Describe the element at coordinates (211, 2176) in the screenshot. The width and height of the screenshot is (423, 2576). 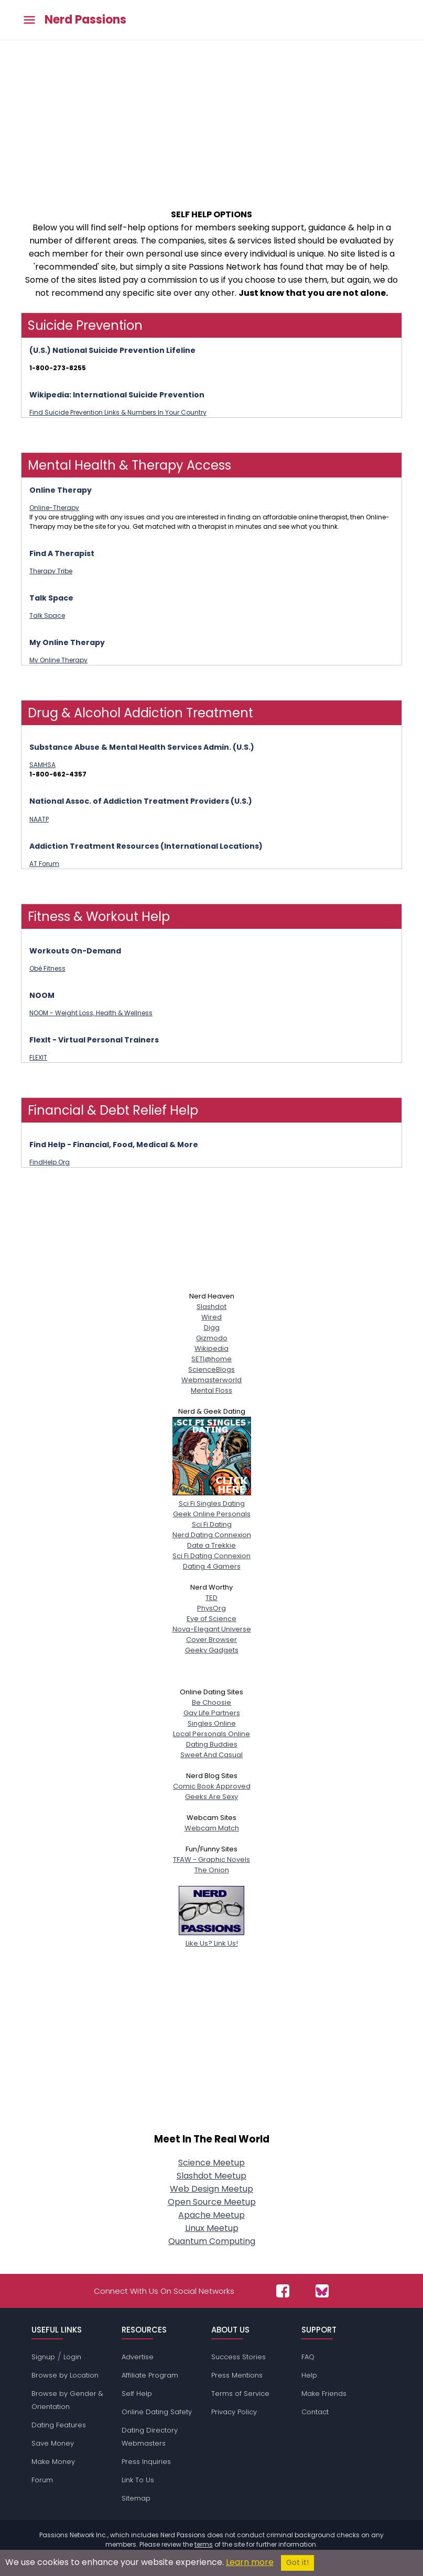
I see `Slashdot Meetup` at that location.